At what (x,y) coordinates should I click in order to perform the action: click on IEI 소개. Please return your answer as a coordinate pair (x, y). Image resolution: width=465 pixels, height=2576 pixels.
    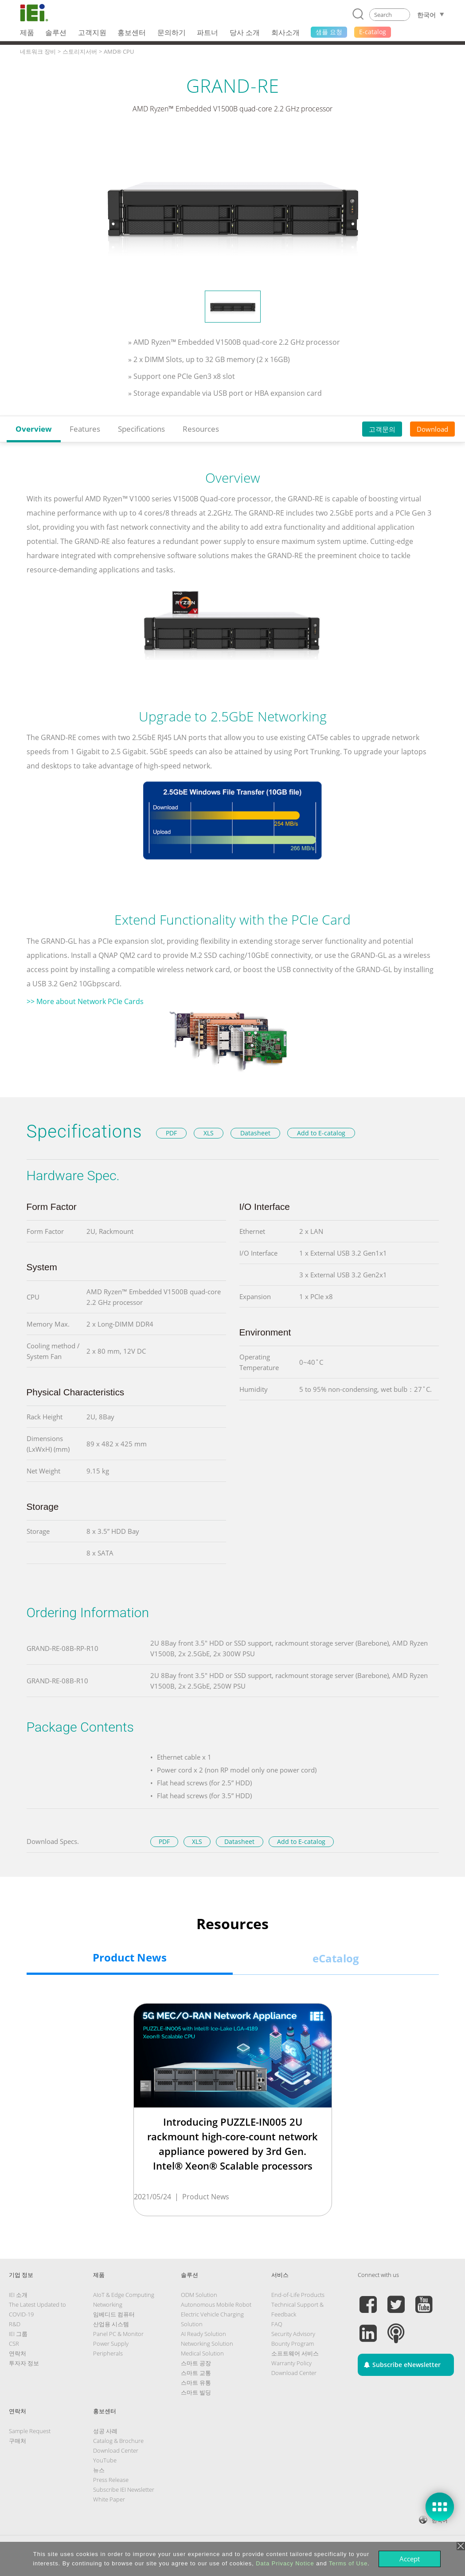
    Looking at the image, I should click on (18, 2295).